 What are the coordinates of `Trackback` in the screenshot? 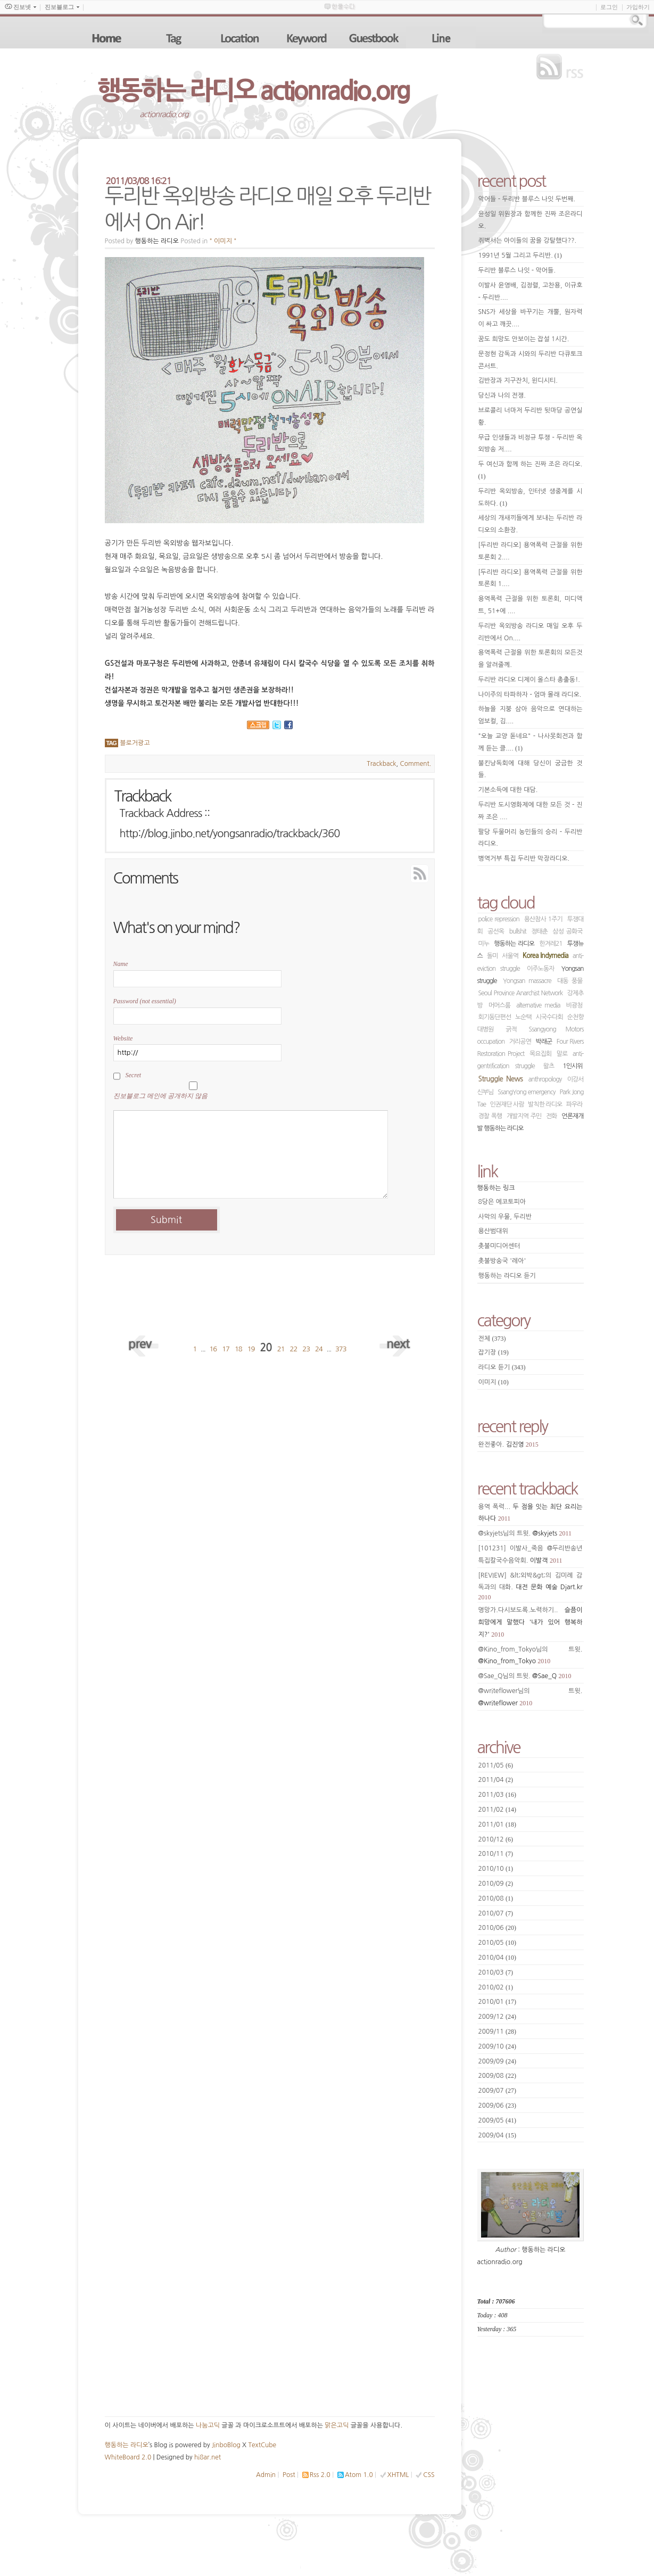 It's located at (381, 764).